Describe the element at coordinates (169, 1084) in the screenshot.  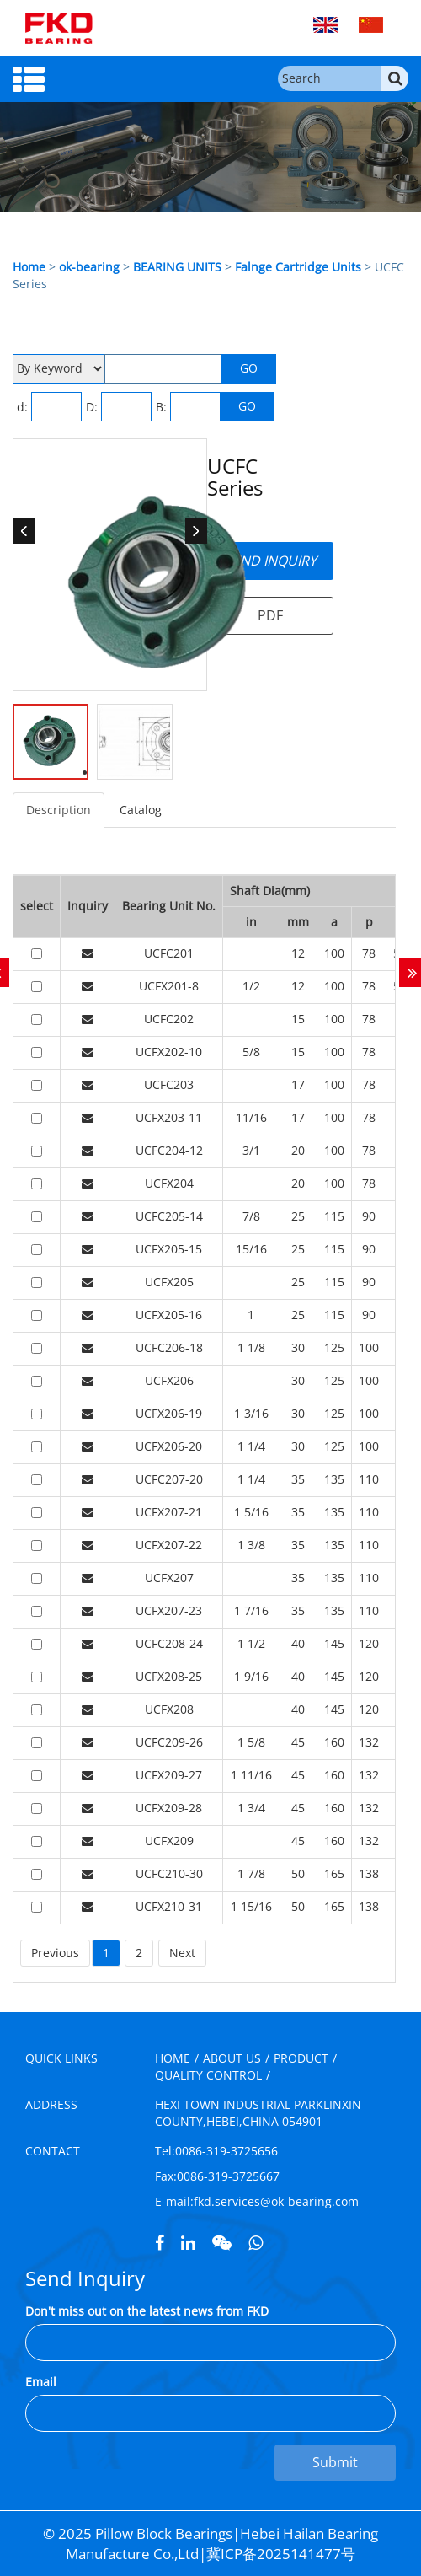
I see `UCFC203` at that location.